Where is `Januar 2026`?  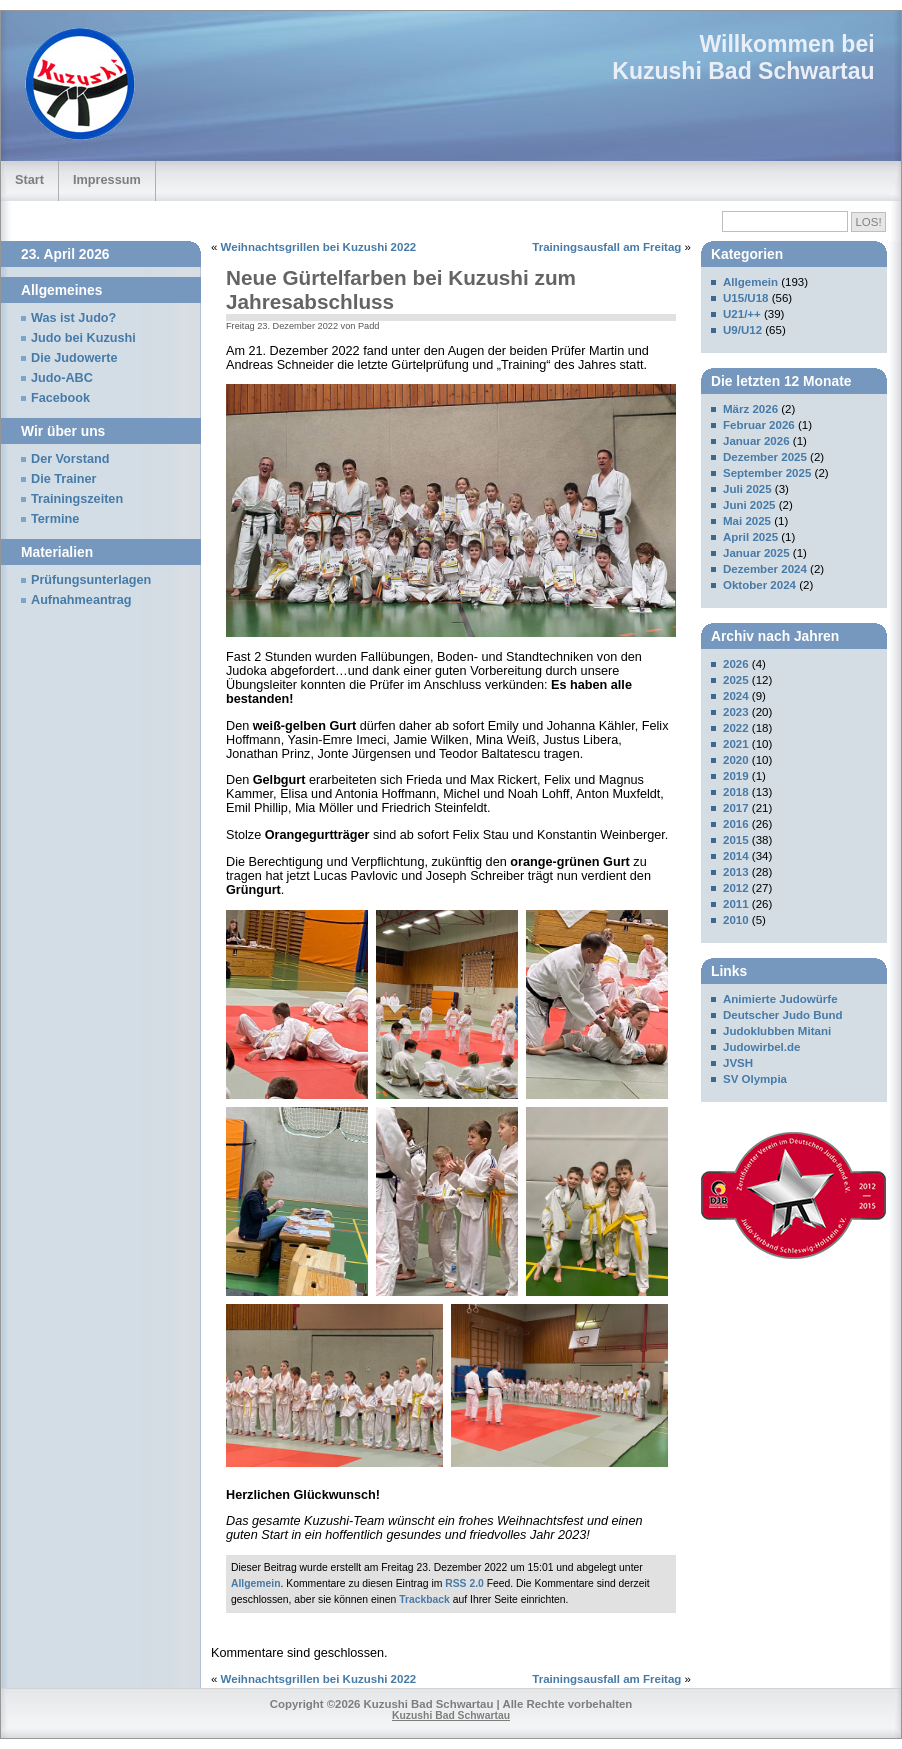 Januar 2026 is located at coordinates (756, 441).